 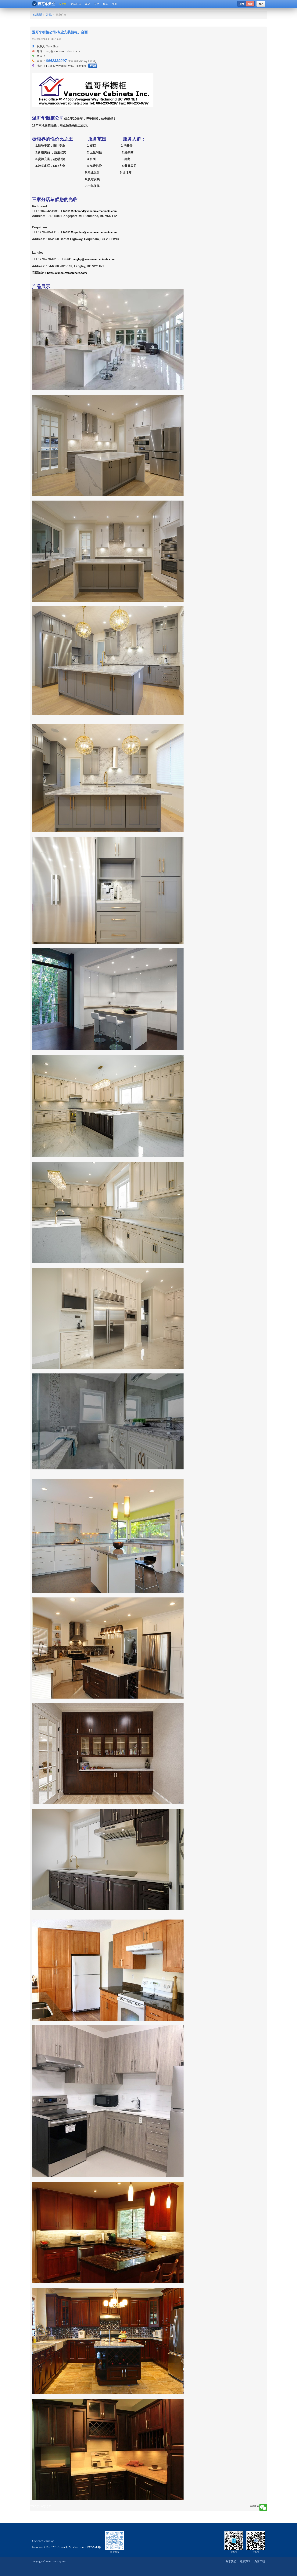 I want to click on 关于我们, so click(x=231, y=2561).